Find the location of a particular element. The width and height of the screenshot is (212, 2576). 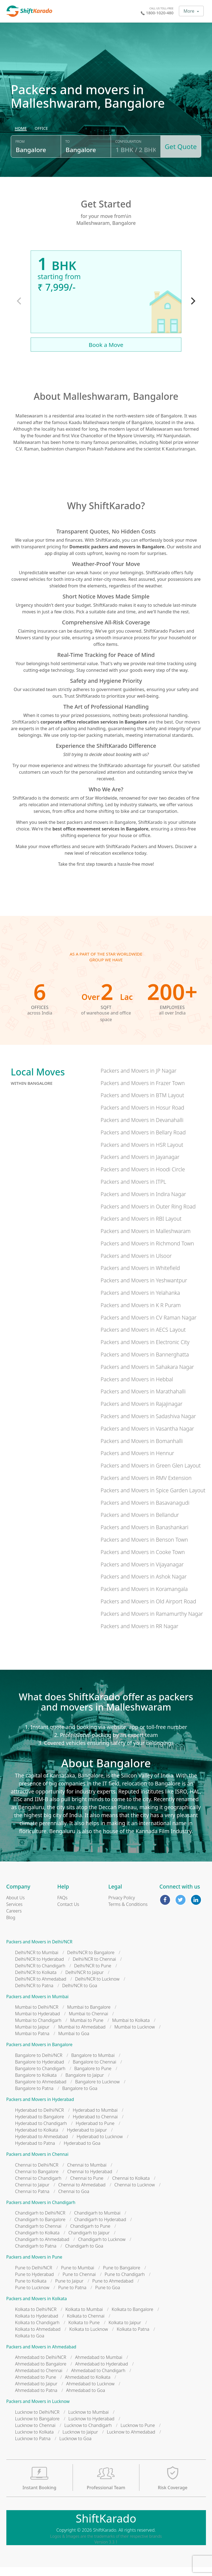

Packers and Movers in Pune is located at coordinates (34, 2266).